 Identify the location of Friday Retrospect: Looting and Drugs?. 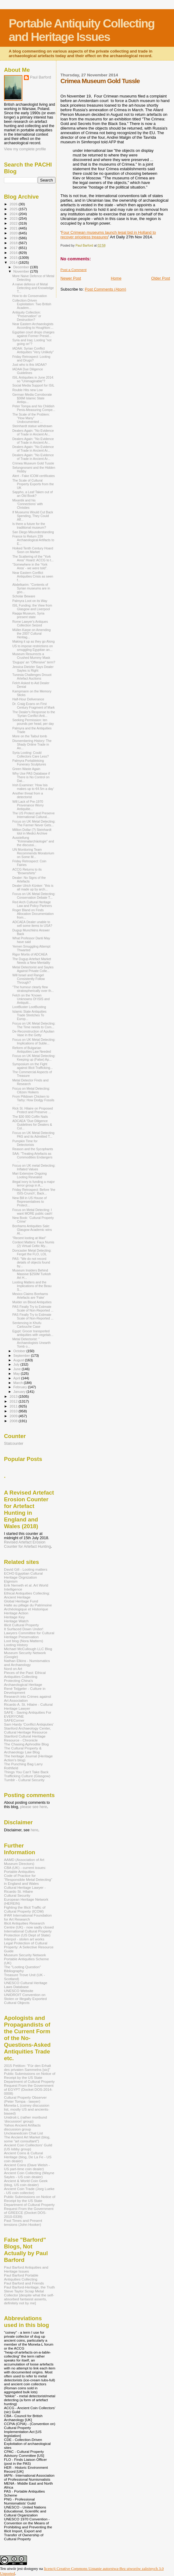
(31, 358).